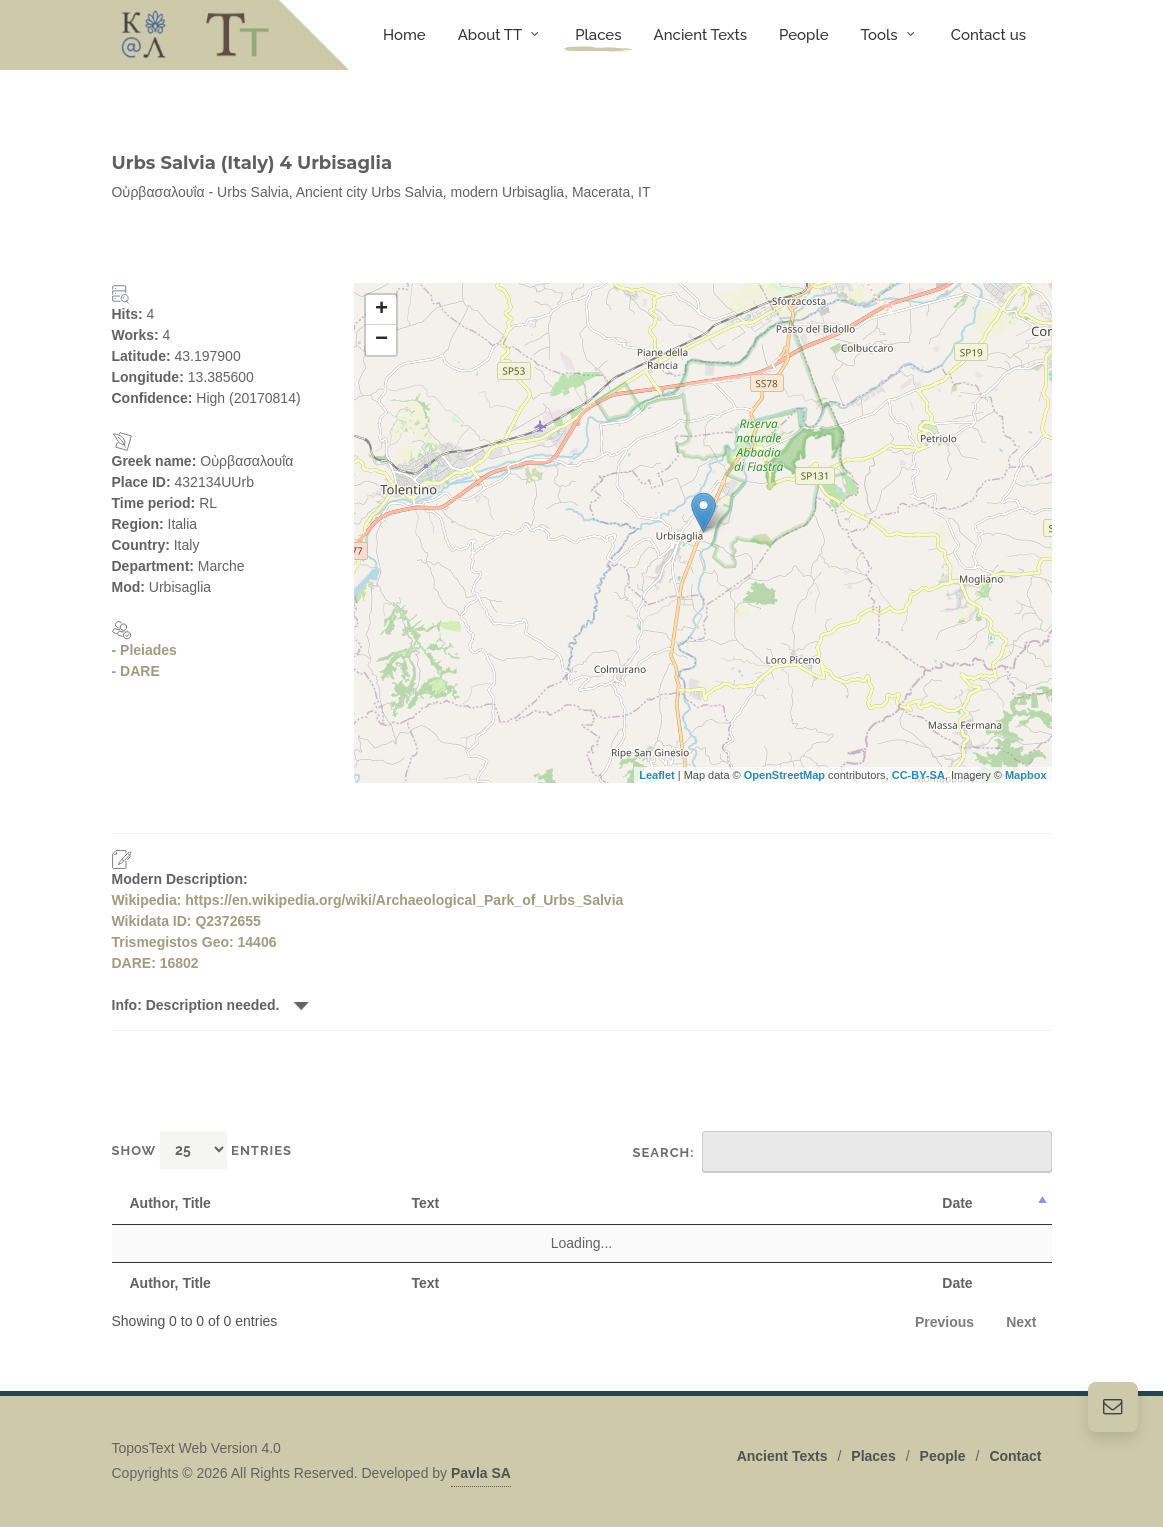 This screenshot has width=1163, height=1527. Describe the element at coordinates (481, 1473) in the screenshot. I see `Pavla SA` at that location.